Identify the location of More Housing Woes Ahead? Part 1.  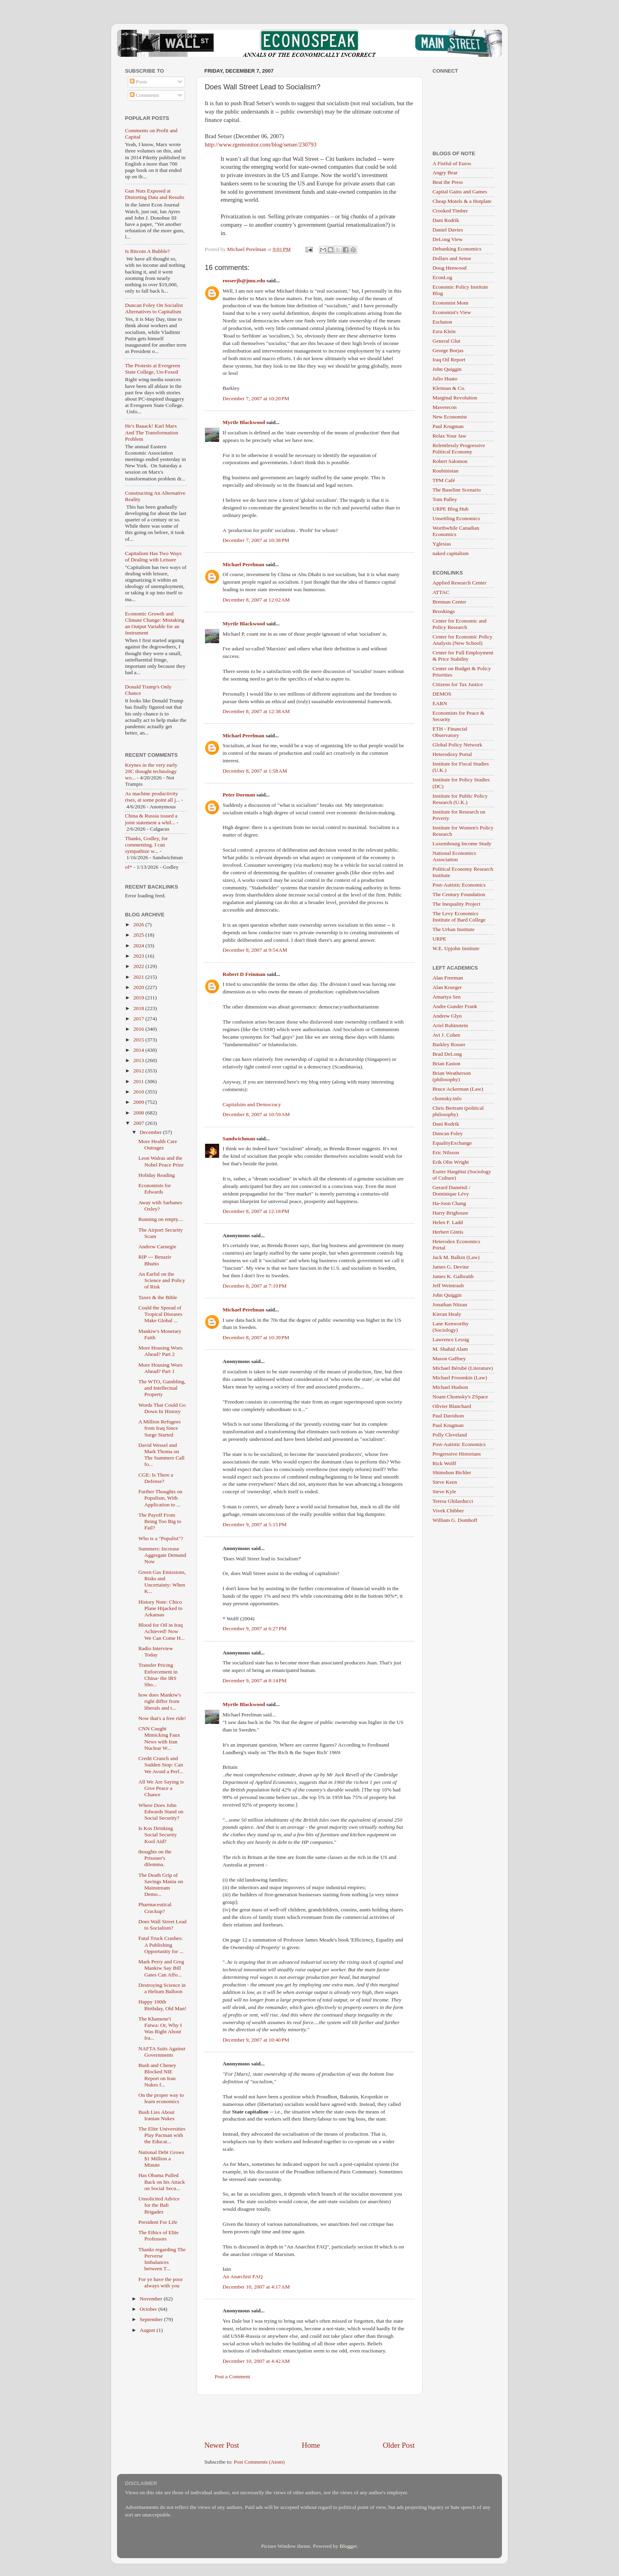
(160, 1368).